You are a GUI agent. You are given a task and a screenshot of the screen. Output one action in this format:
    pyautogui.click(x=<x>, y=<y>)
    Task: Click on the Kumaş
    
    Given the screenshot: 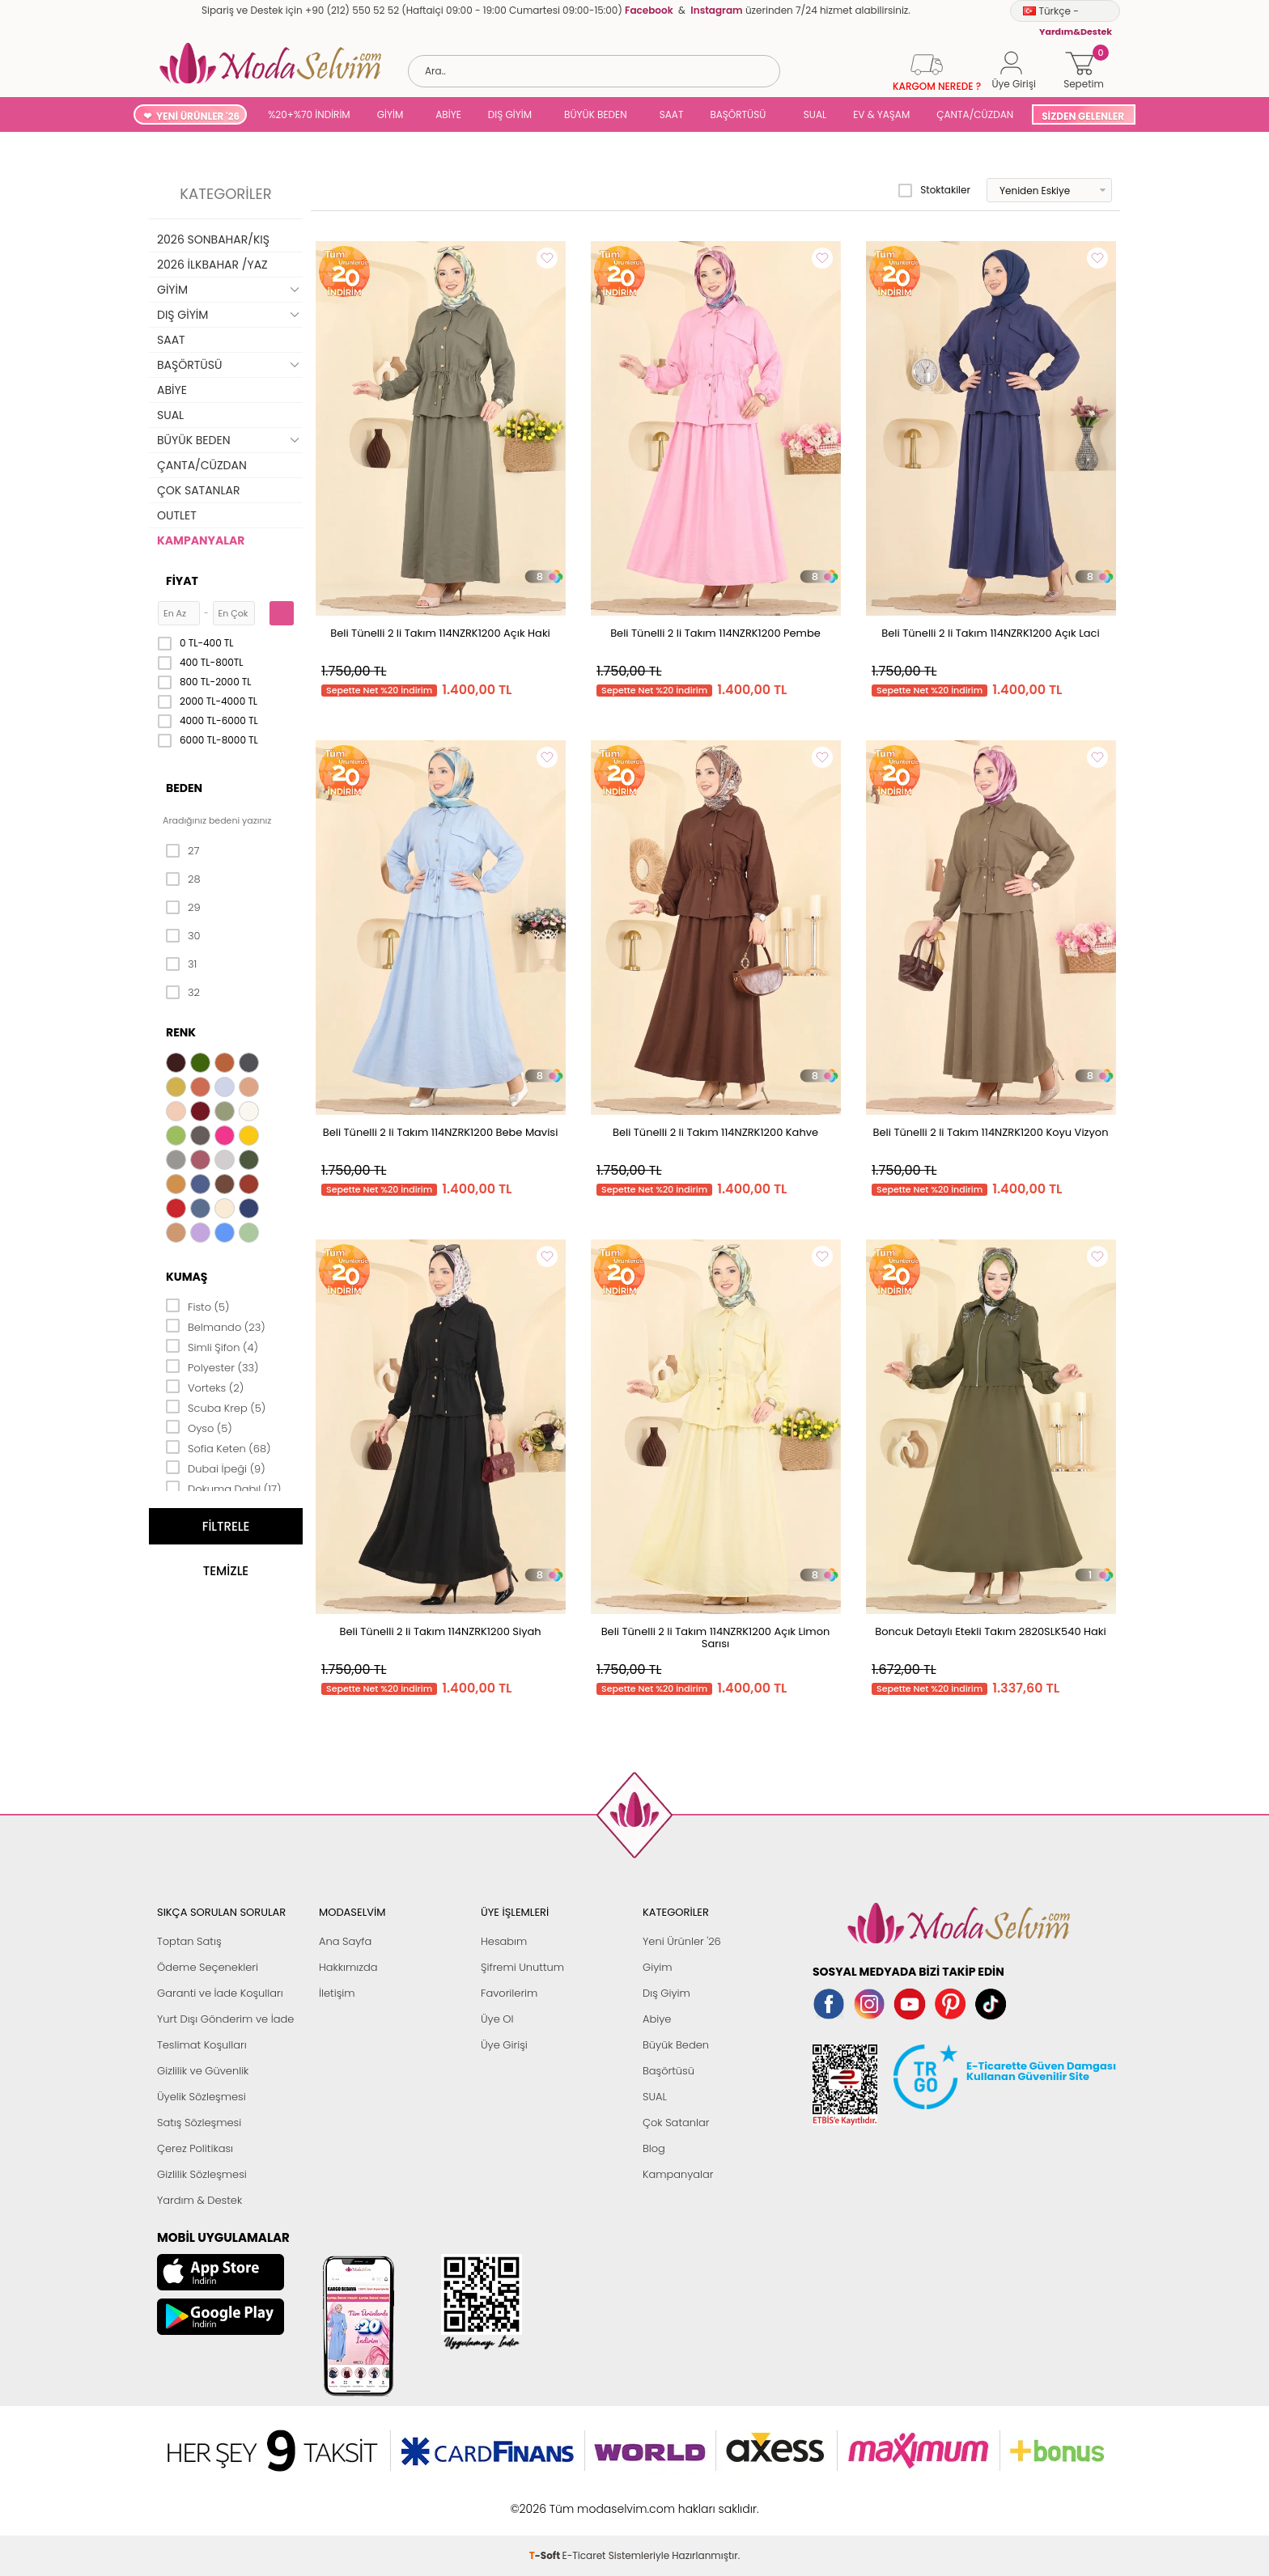 What is the action you would take?
    pyautogui.click(x=186, y=1277)
    